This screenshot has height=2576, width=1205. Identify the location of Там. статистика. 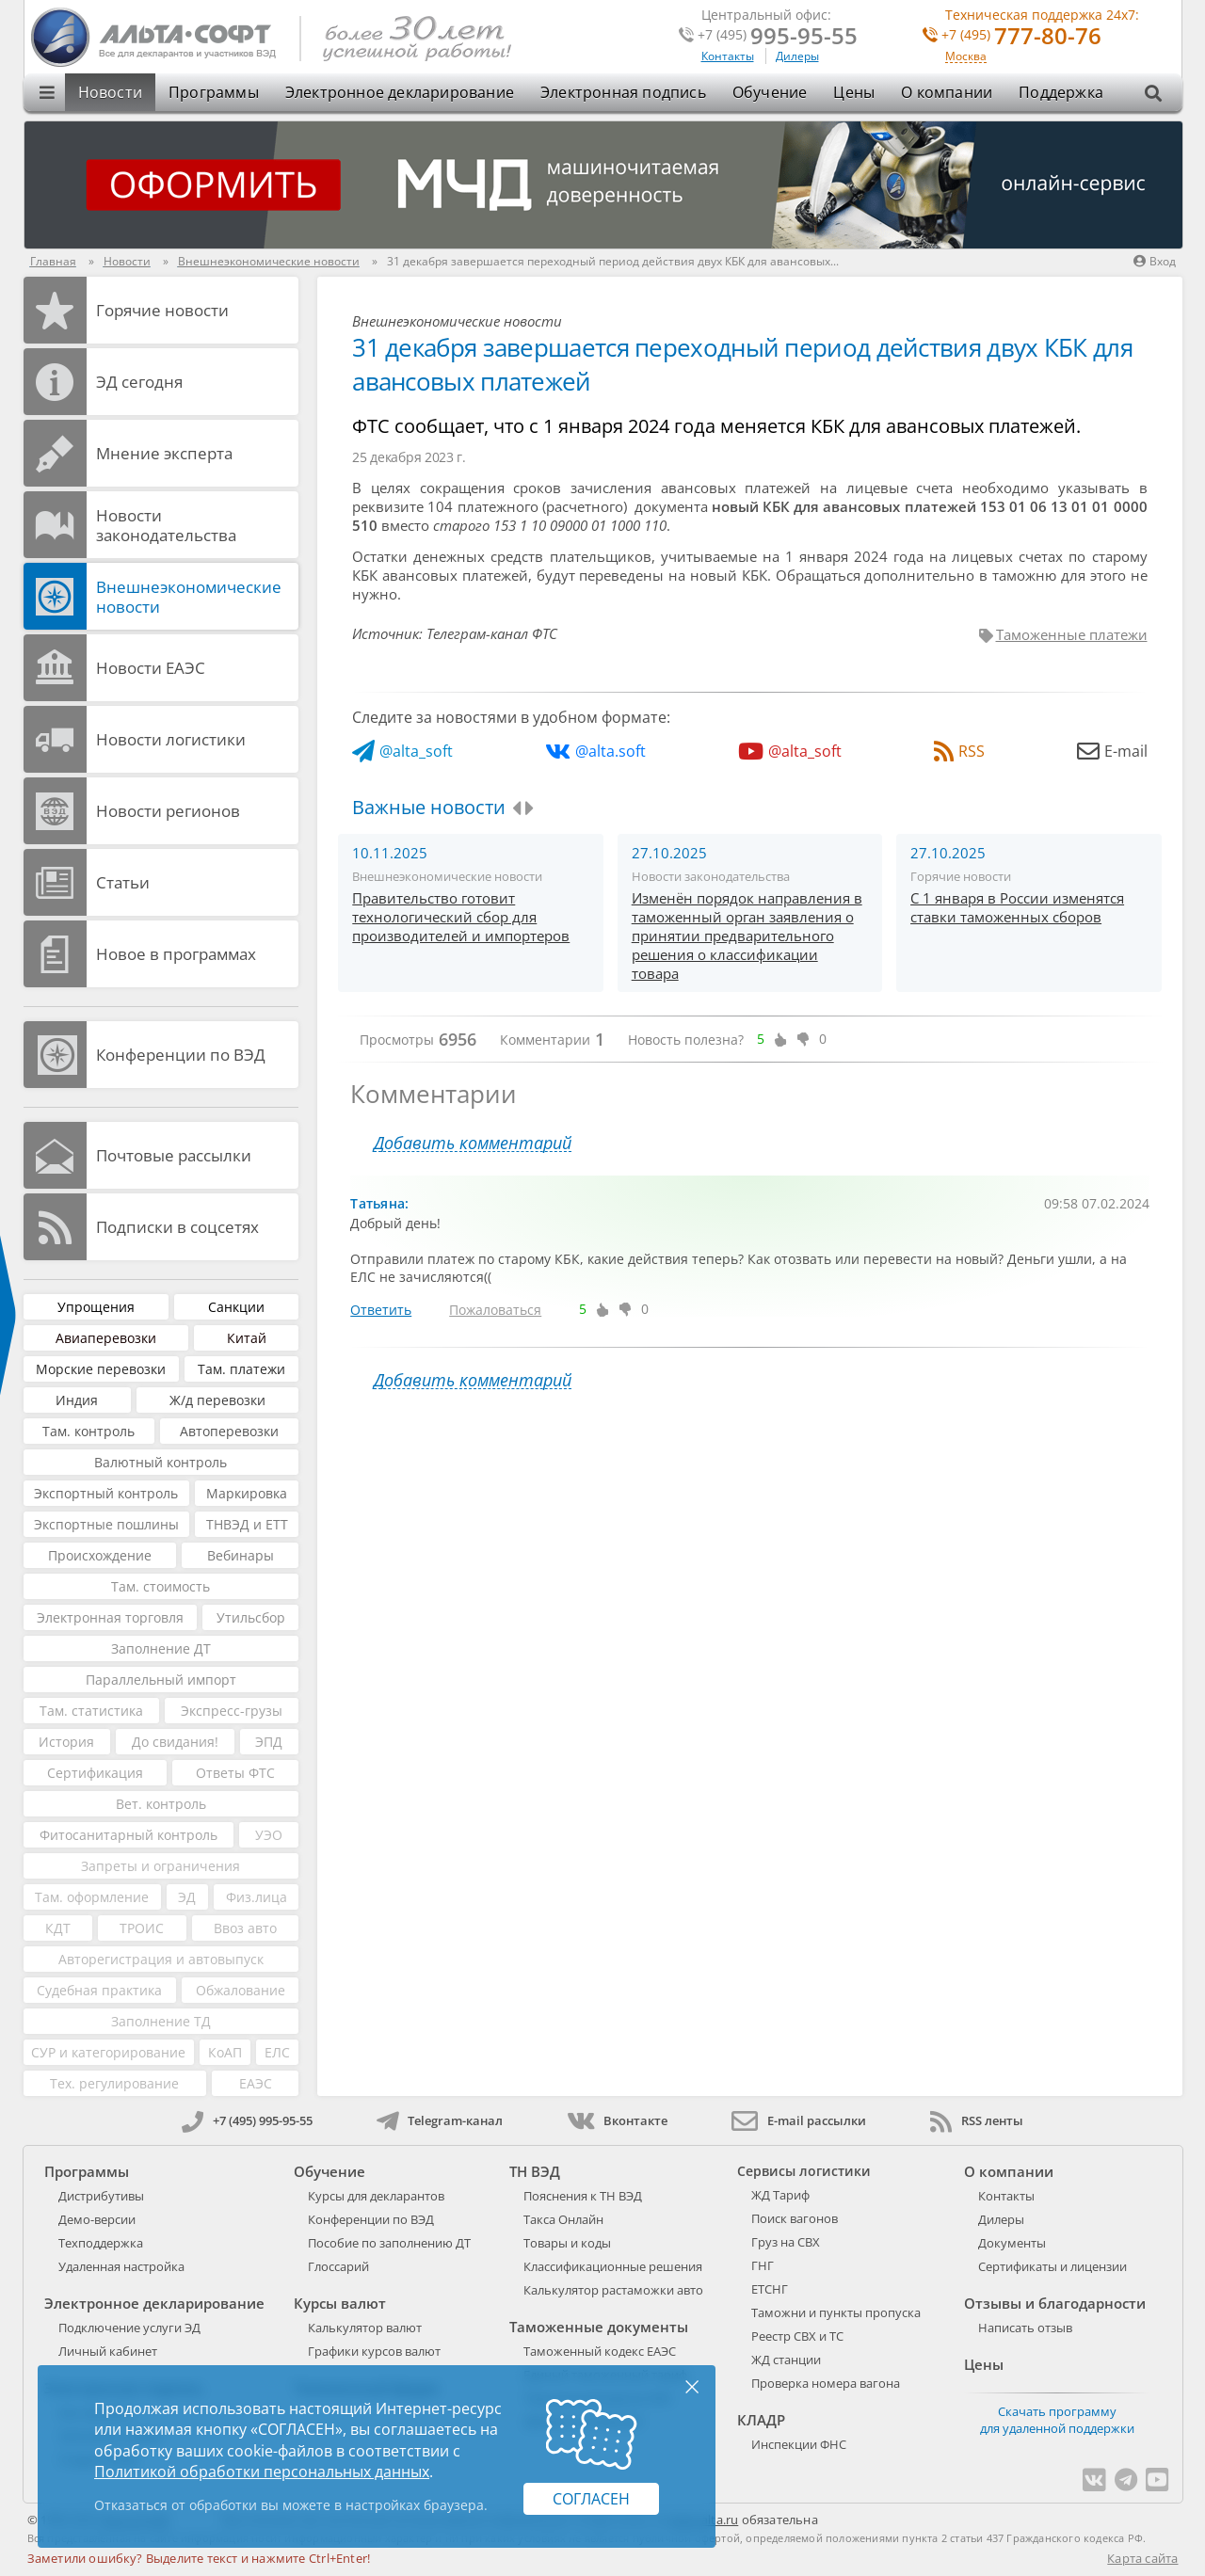
(91, 1711).